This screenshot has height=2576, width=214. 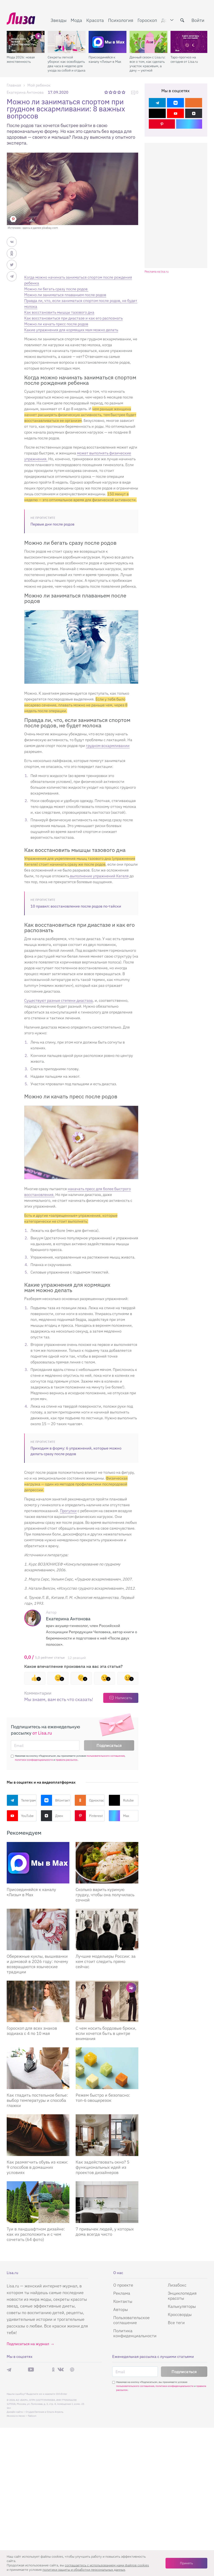 I want to click on Лучшие модельеры России: за кем стоит следить прямо сейчас, so click(x=106, y=1961).